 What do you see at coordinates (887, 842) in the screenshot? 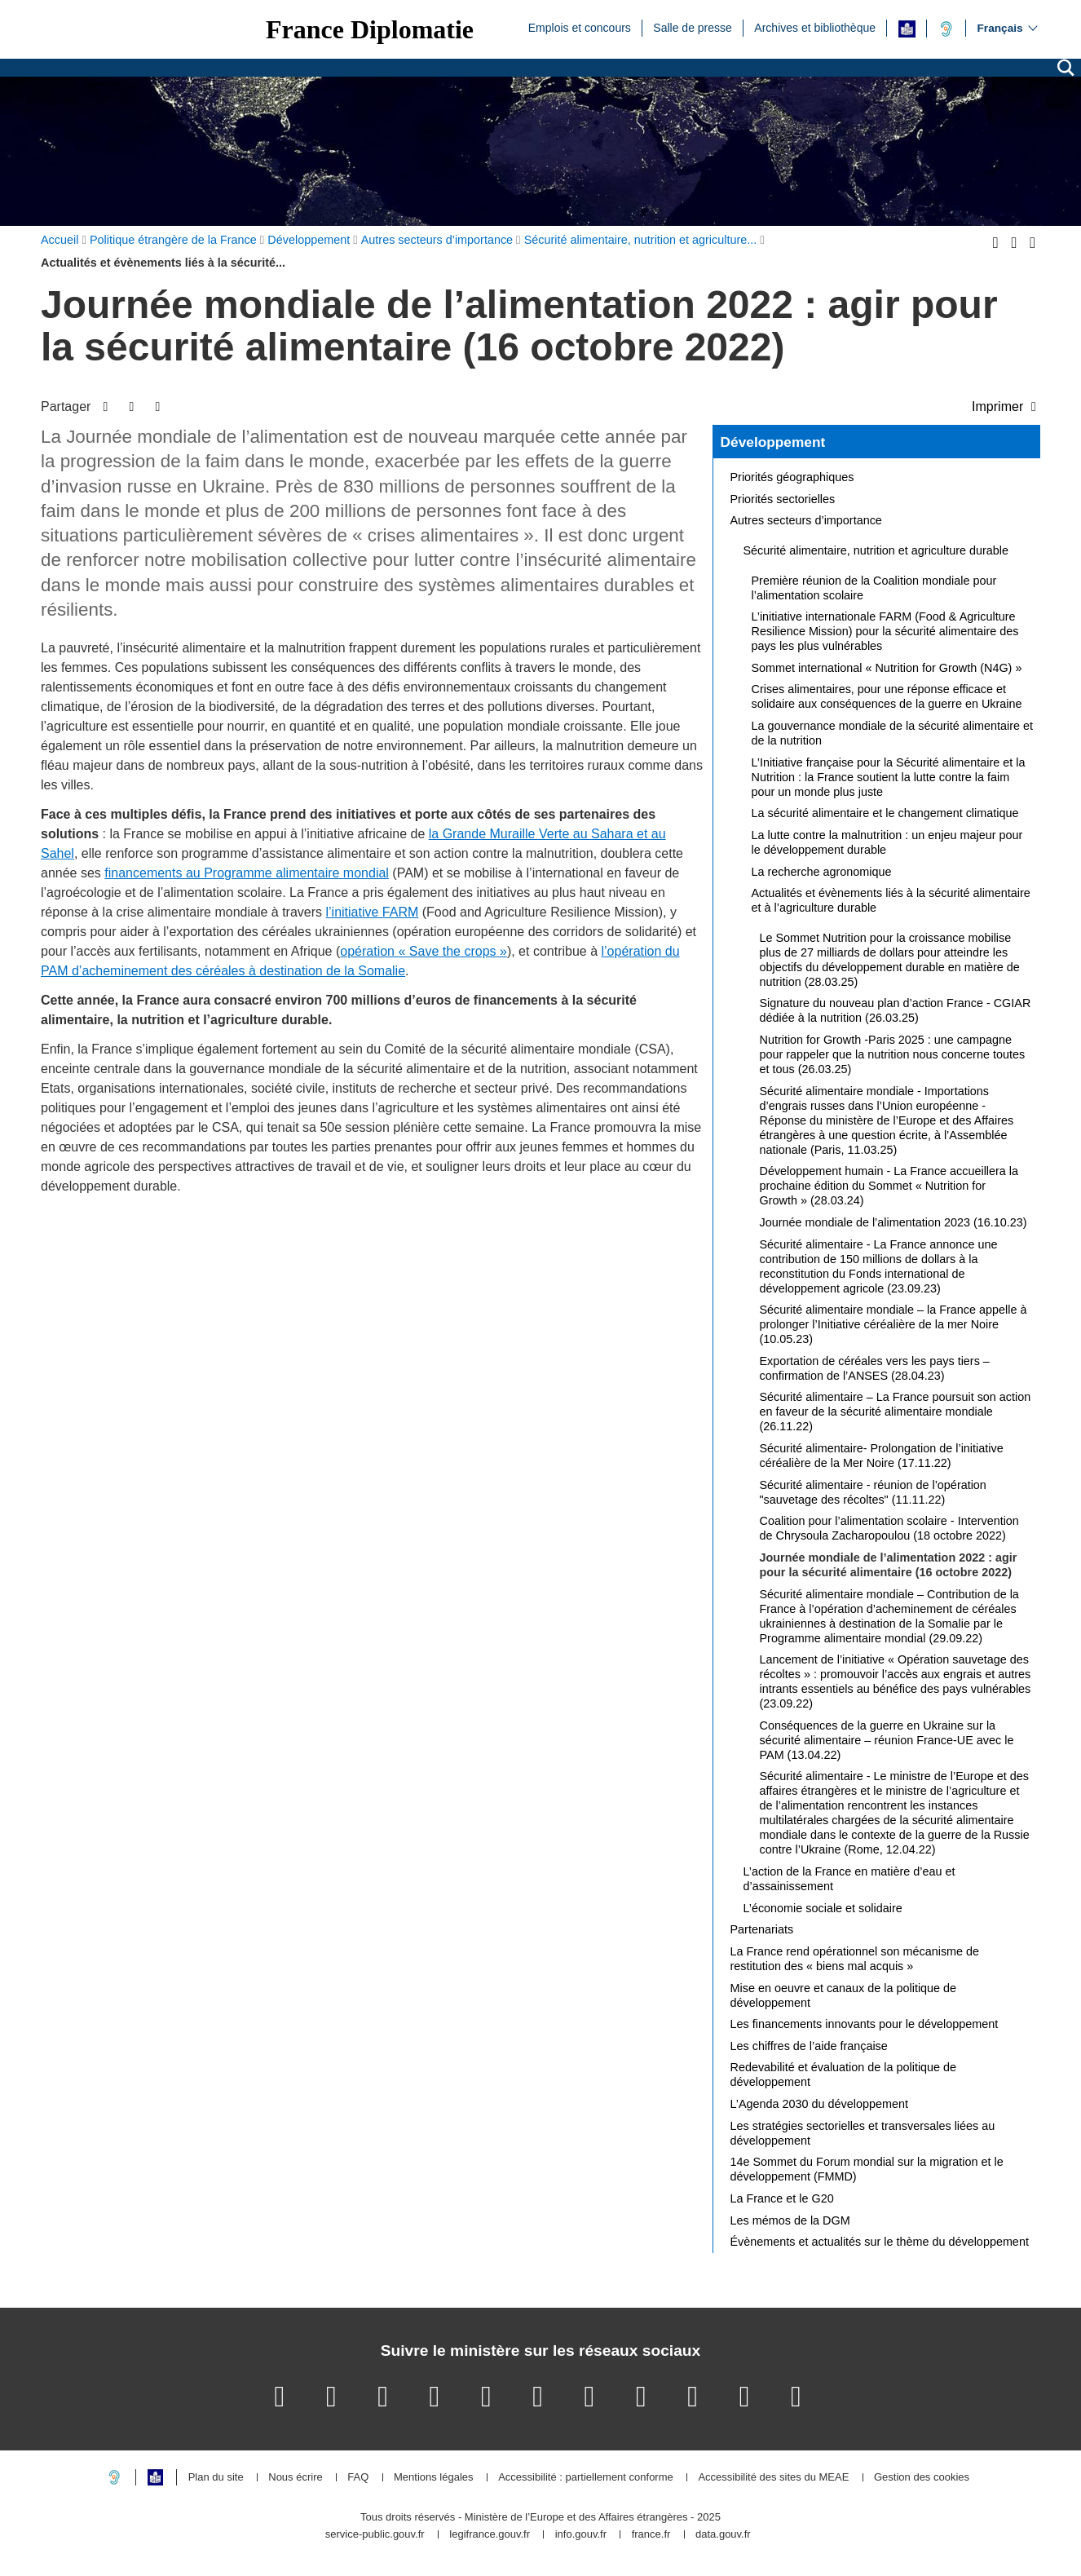
I see `La lutte contre la malnutrition : un enjeu majeur pour le développement durable` at bounding box center [887, 842].